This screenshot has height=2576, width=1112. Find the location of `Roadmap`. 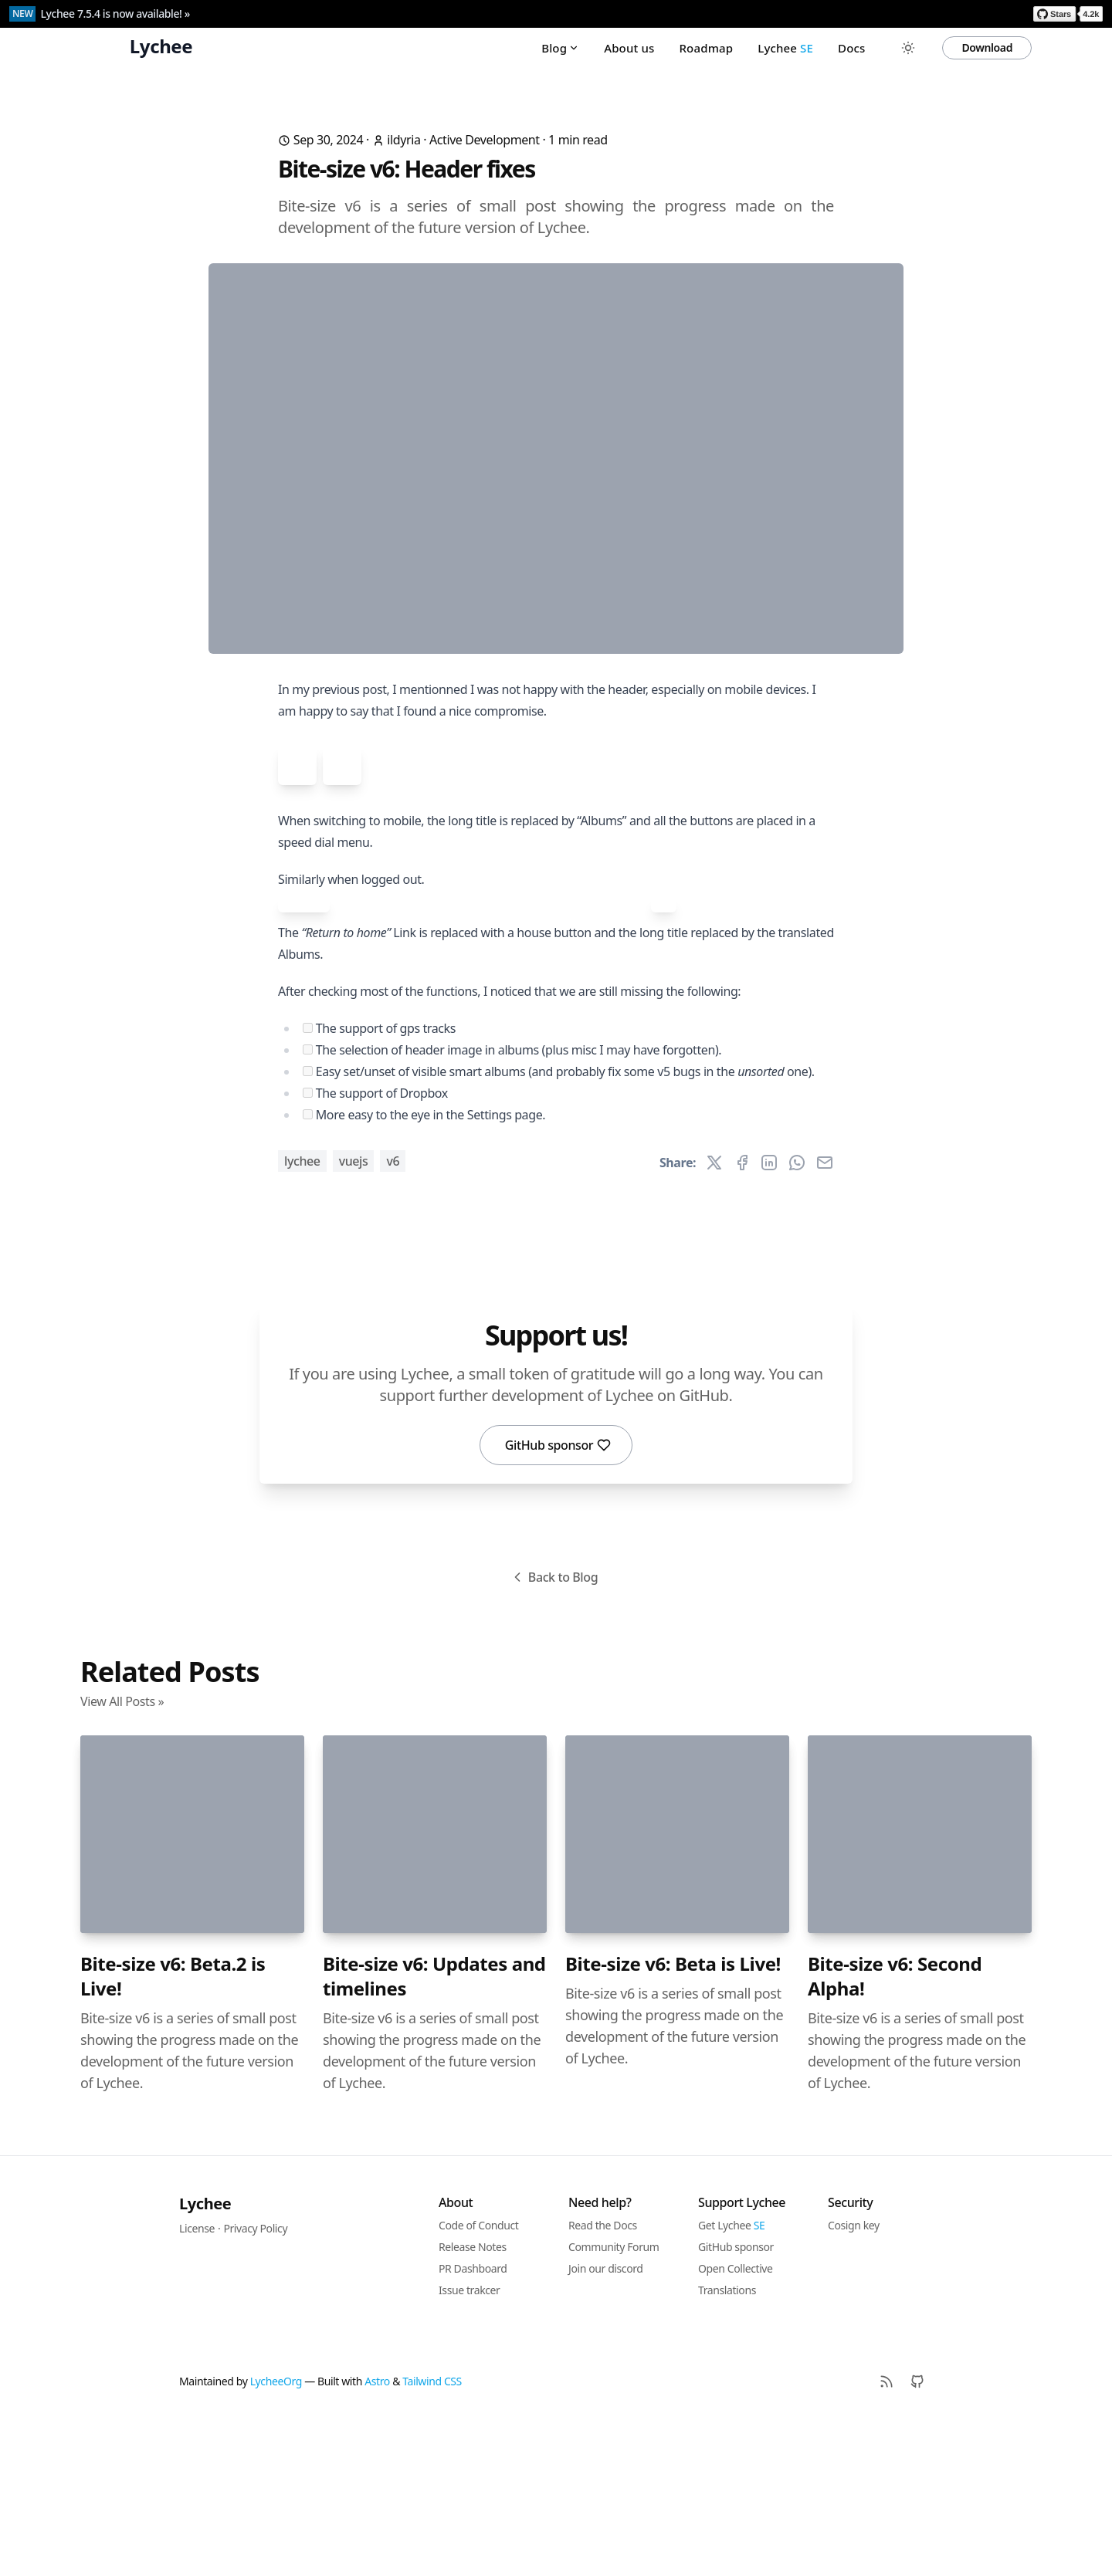

Roadmap is located at coordinates (706, 48).